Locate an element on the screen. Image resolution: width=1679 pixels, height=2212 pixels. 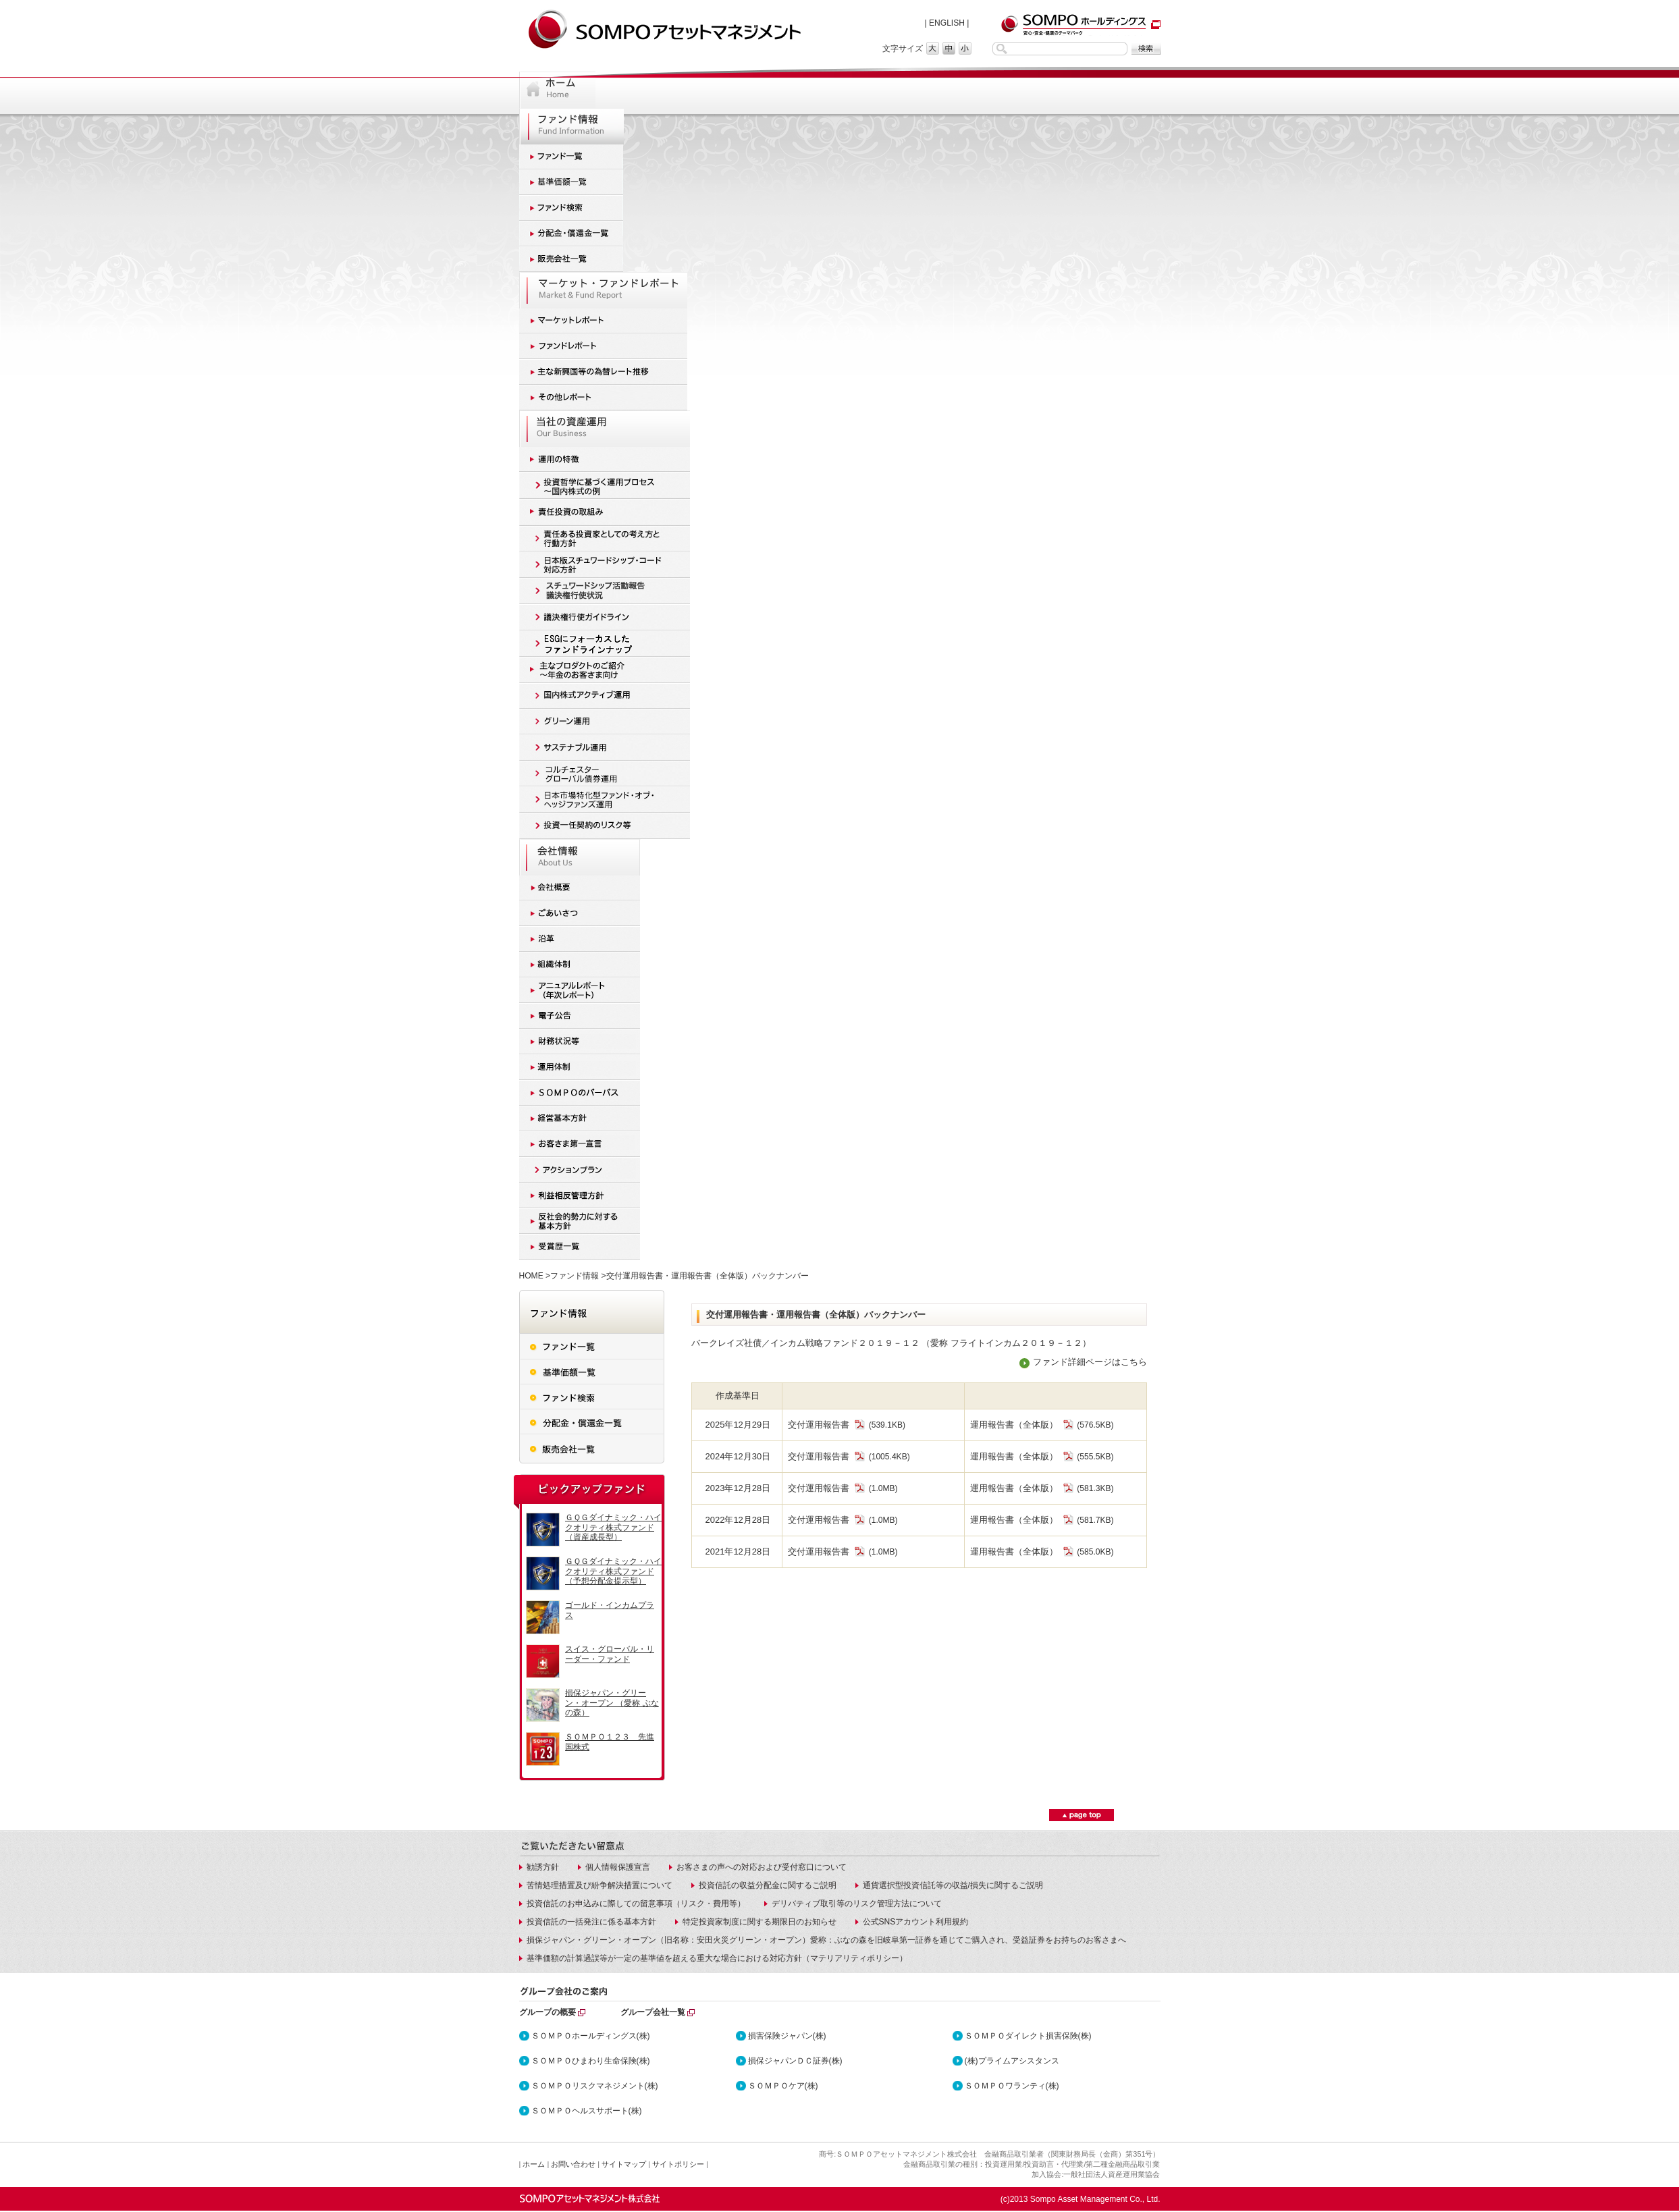
投資信託の一括発注に係る基本方針 is located at coordinates (591, 1921).